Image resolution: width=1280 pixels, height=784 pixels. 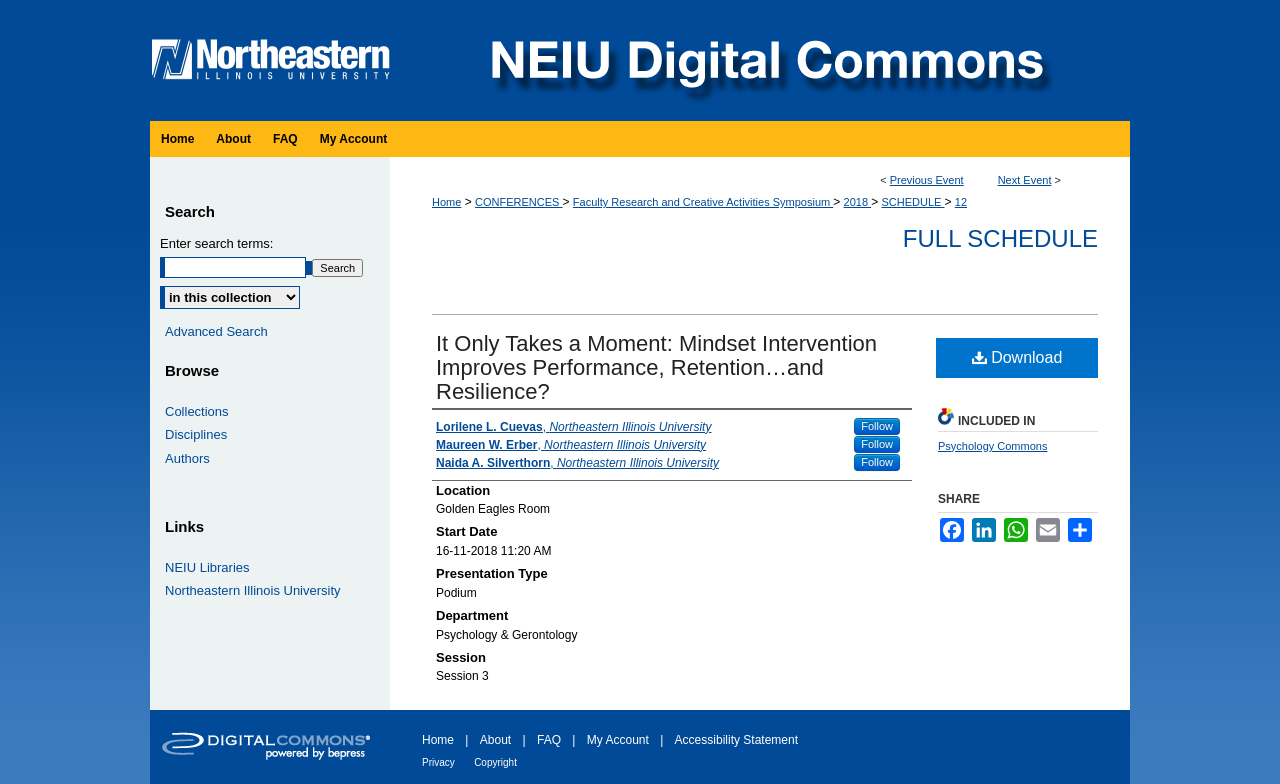 What do you see at coordinates (187, 458) in the screenshot?
I see `Authors` at bounding box center [187, 458].